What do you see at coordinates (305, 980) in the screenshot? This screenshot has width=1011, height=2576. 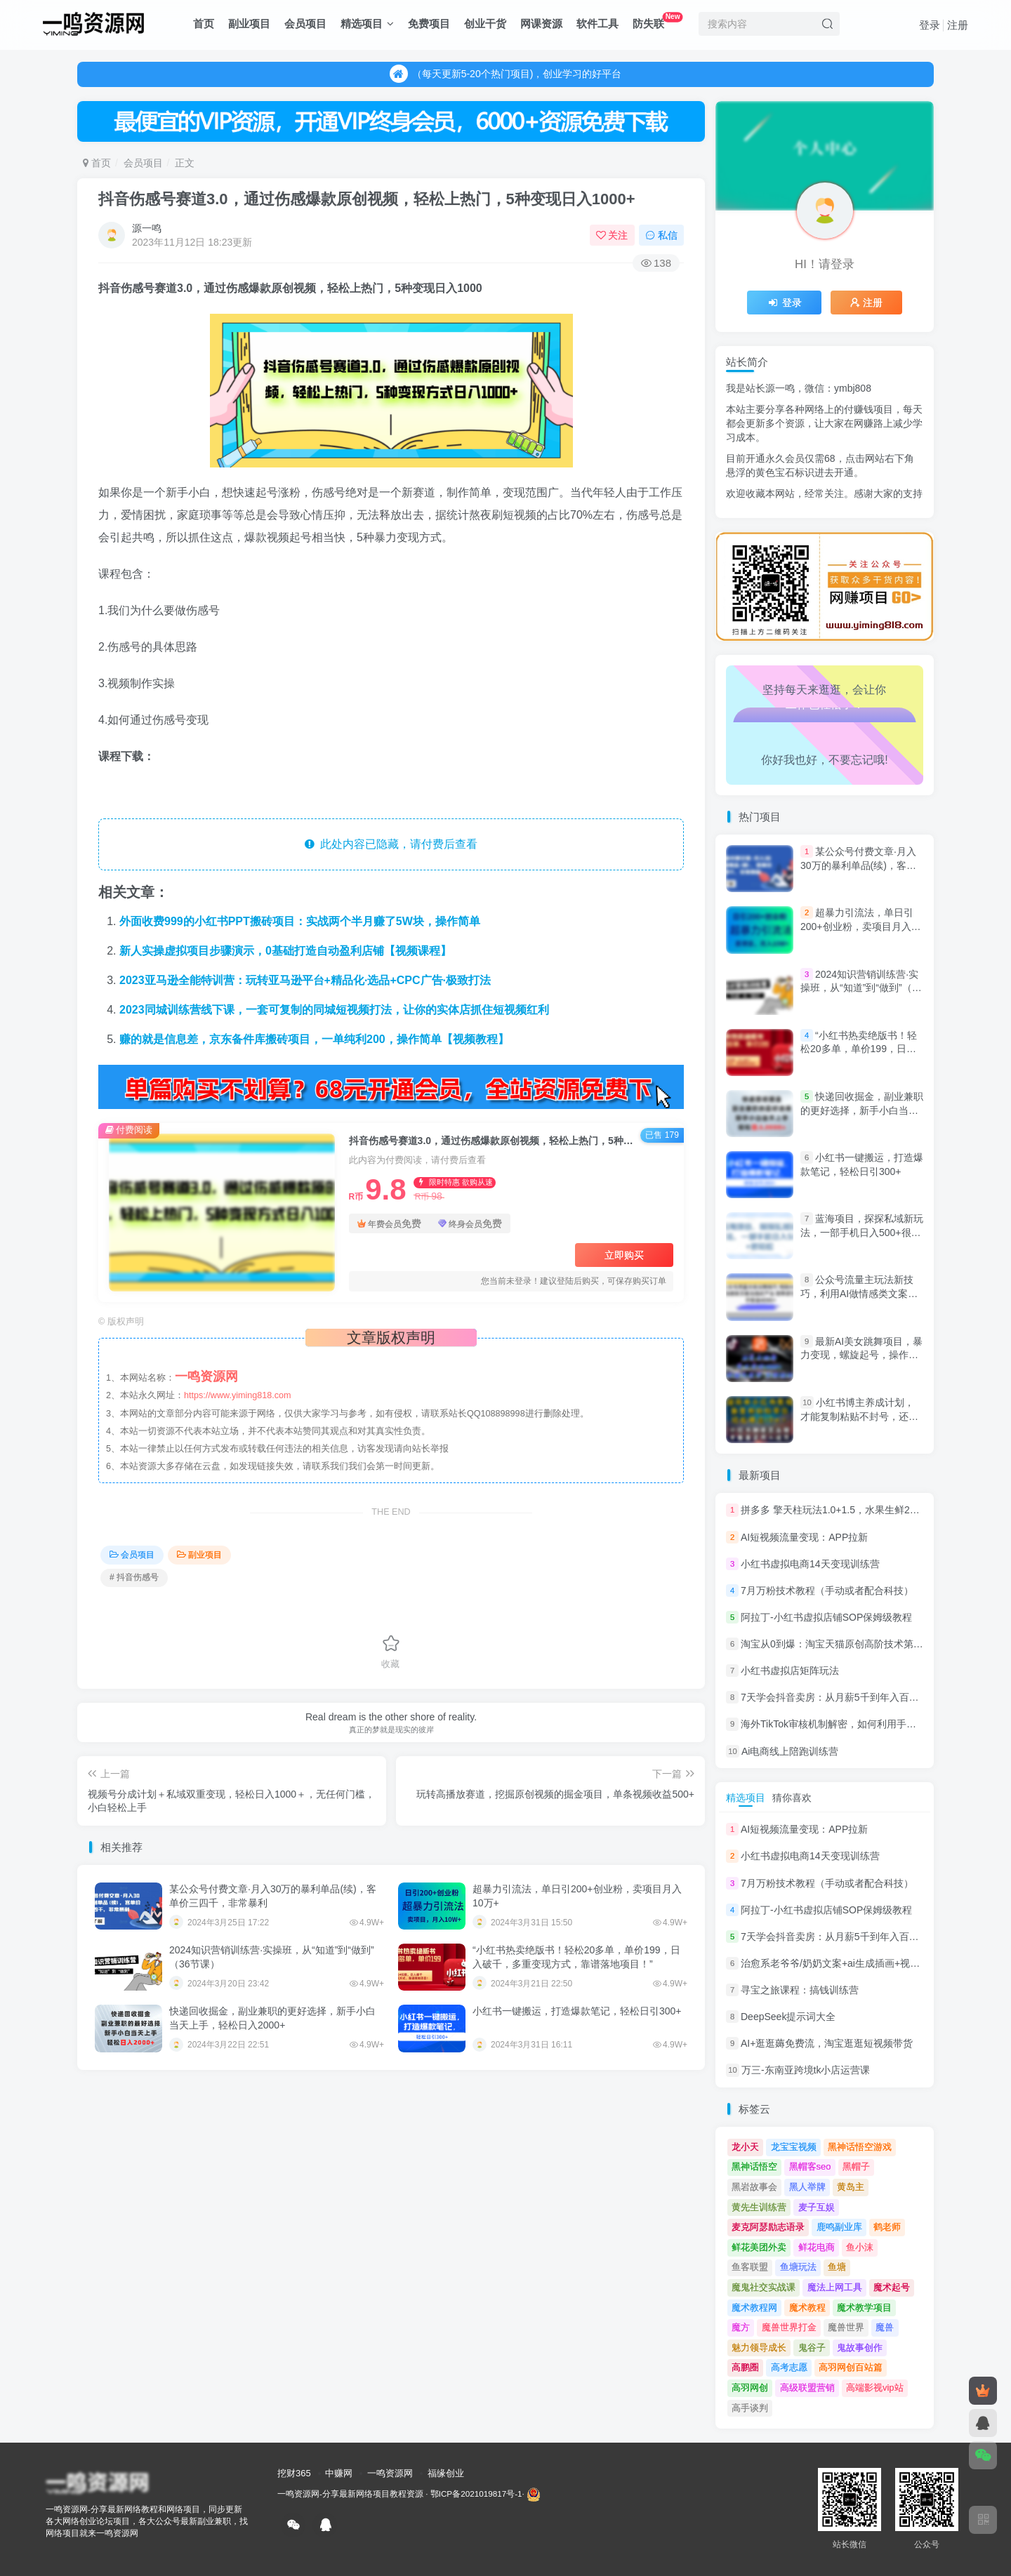 I see `2023亚马逊全能特训营：玩转亚马逊平台+精品化·选品+CPC广告·极致打法` at bounding box center [305, 980].